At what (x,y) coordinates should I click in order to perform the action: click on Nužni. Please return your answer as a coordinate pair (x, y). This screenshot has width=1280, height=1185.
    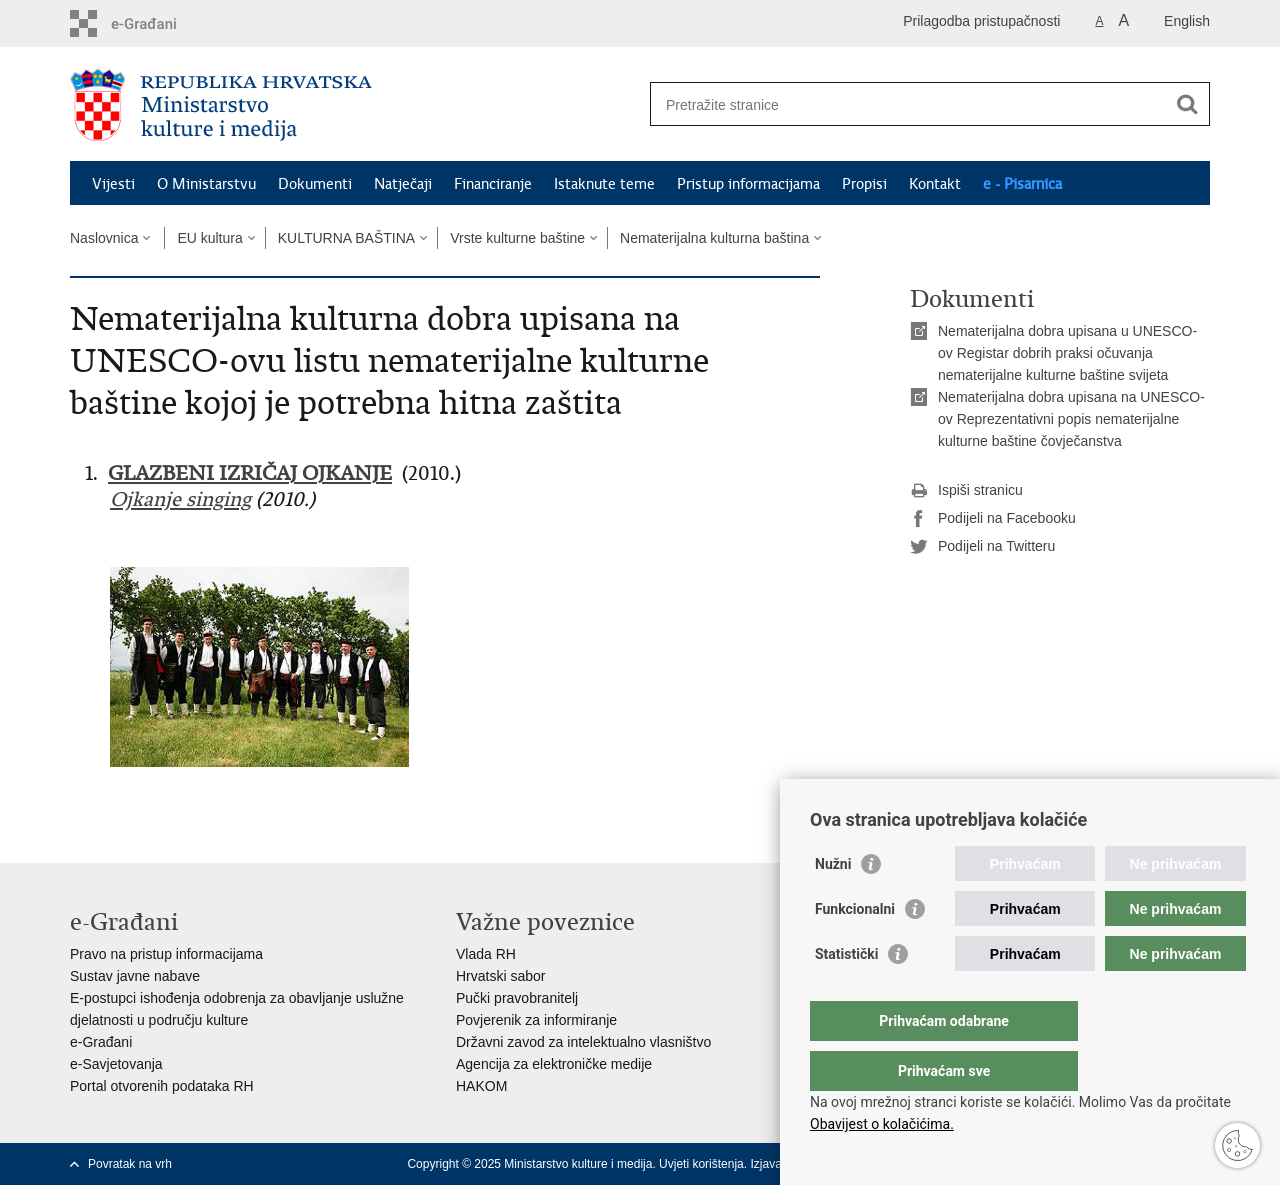
    Looking at the image, I should click on (833, 904).